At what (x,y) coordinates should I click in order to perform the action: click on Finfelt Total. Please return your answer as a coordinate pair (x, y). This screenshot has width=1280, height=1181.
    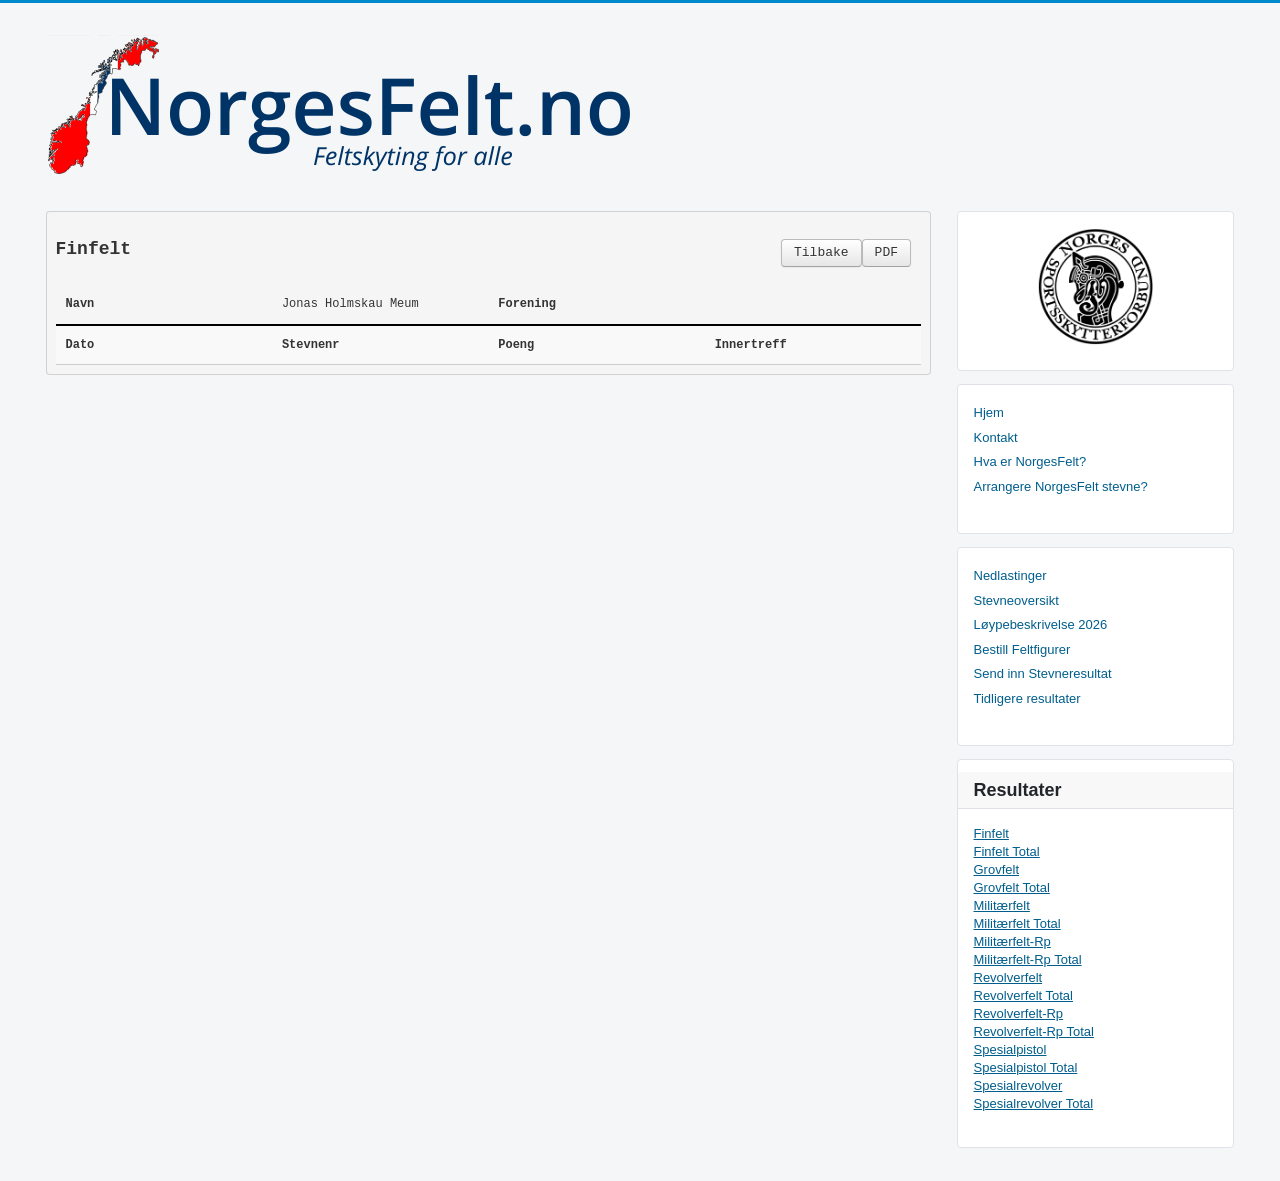
    Looking at the image, I should click on (1007, 851).